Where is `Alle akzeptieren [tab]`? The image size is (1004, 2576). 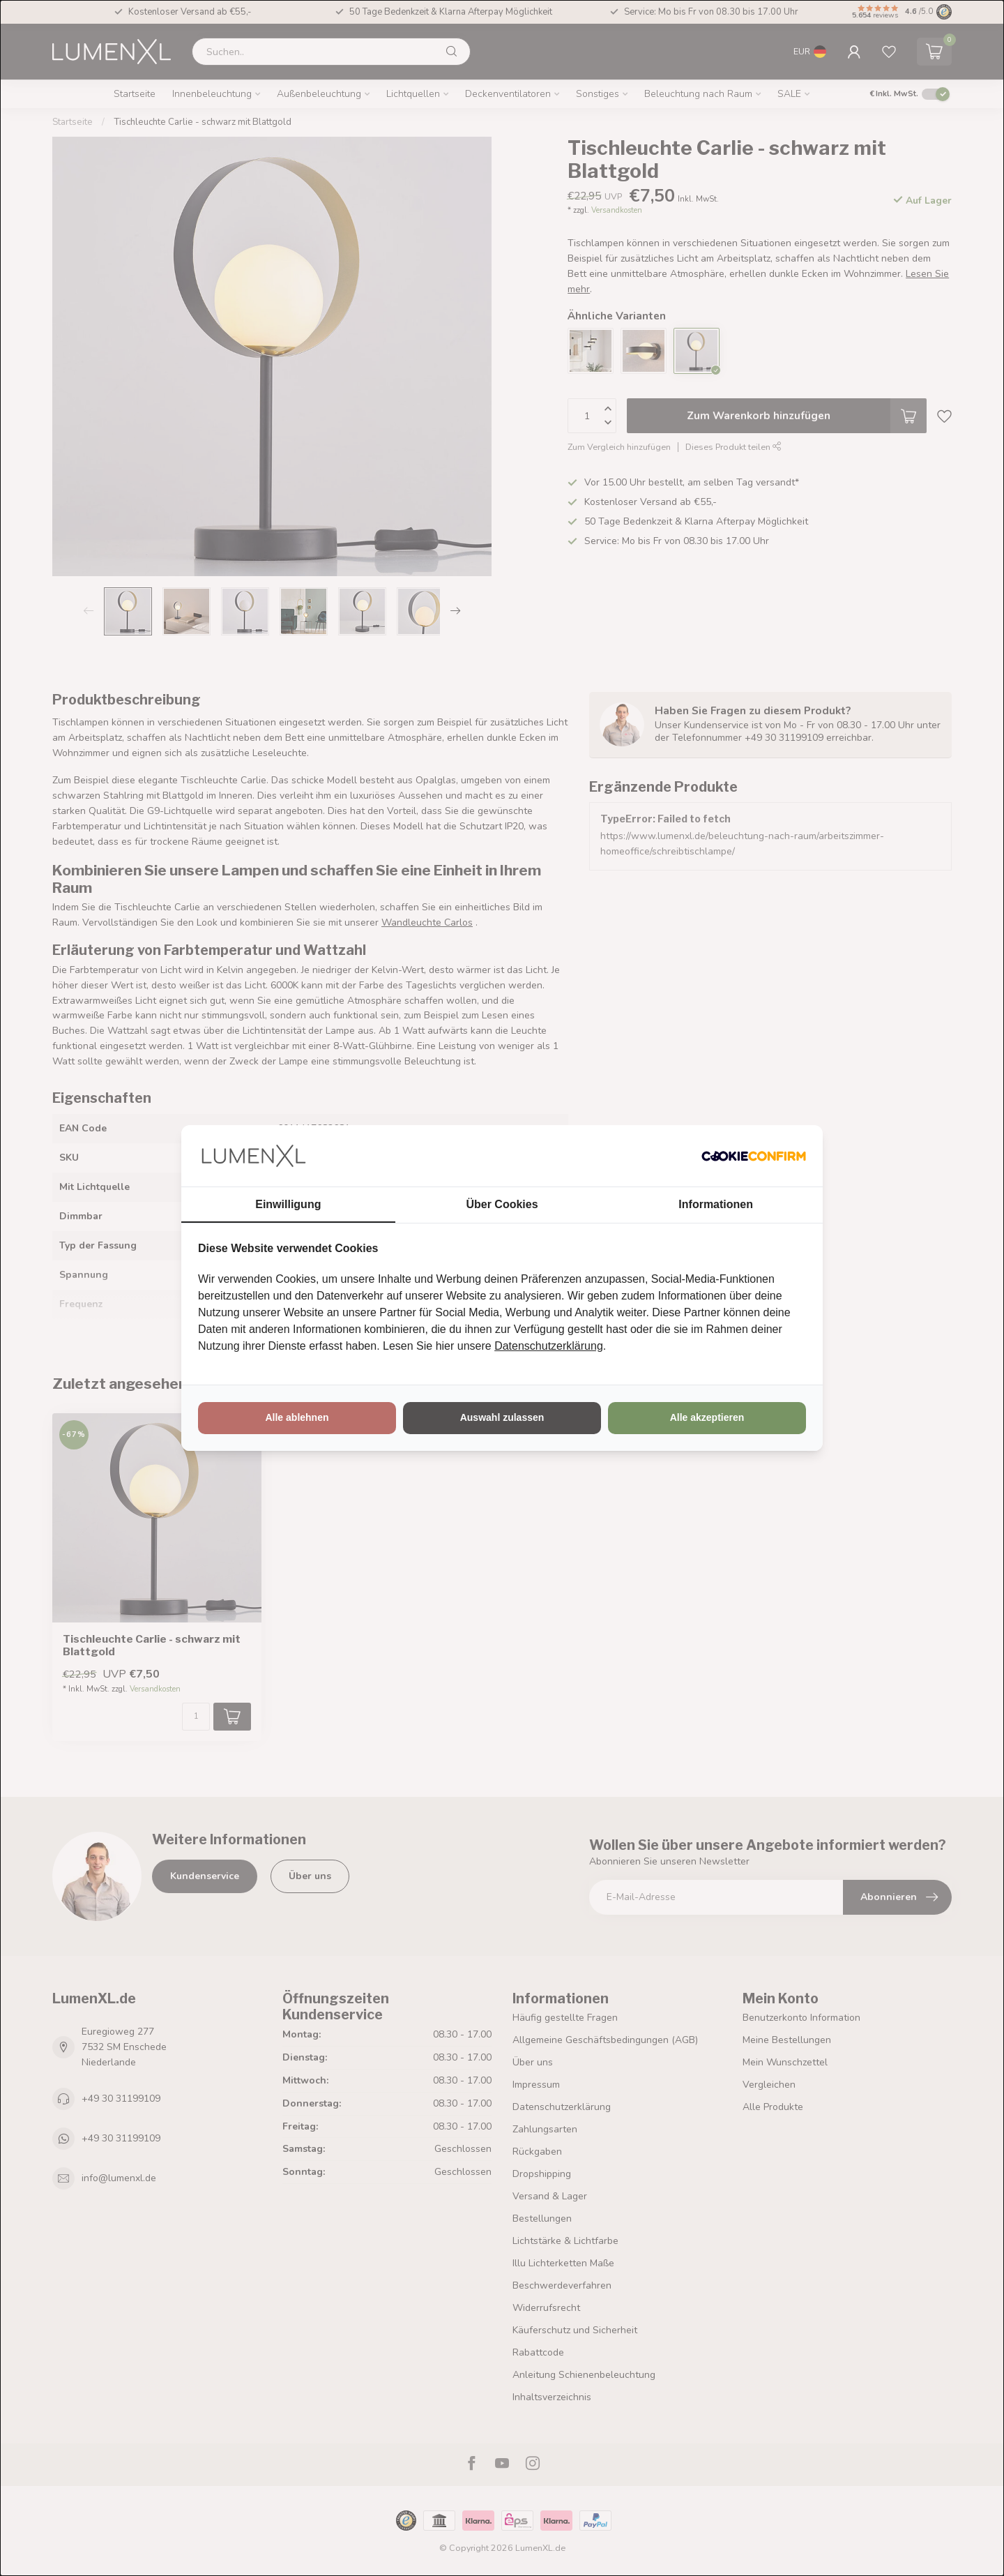 Alle akzeptieren [tab] is located at coordinates (707, 1417).